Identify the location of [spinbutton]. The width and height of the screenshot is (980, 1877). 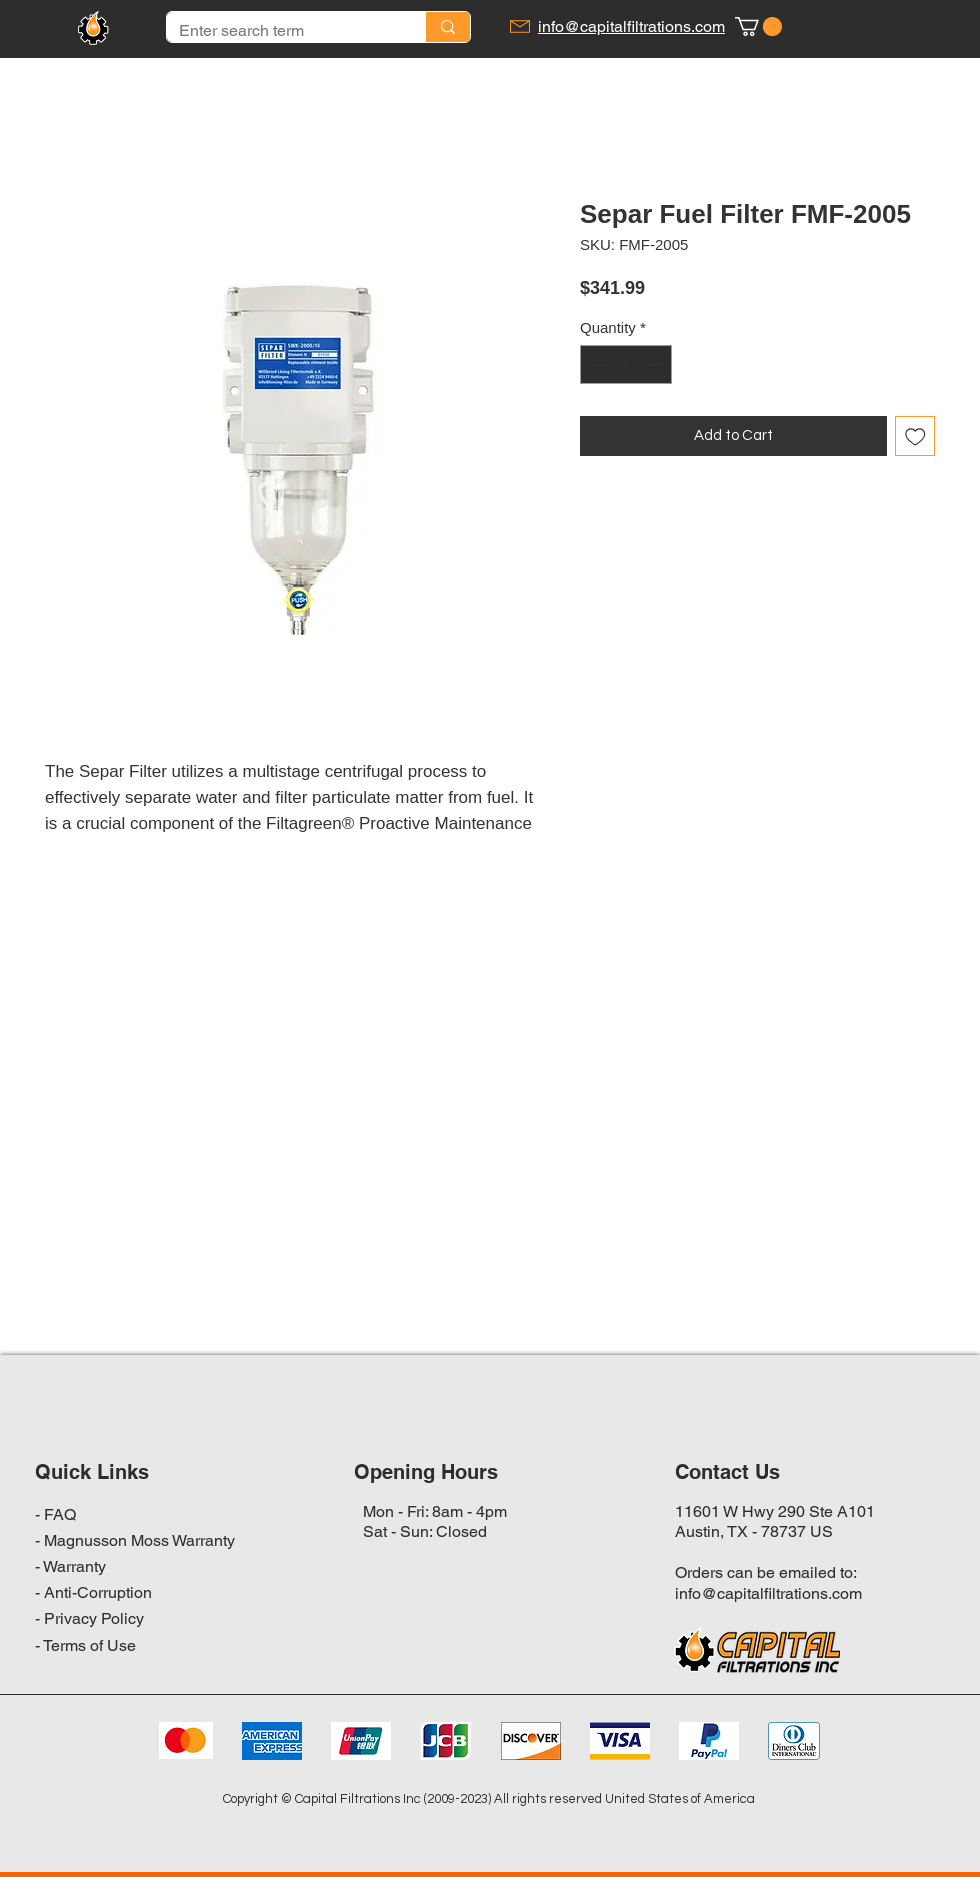
(626, 364).